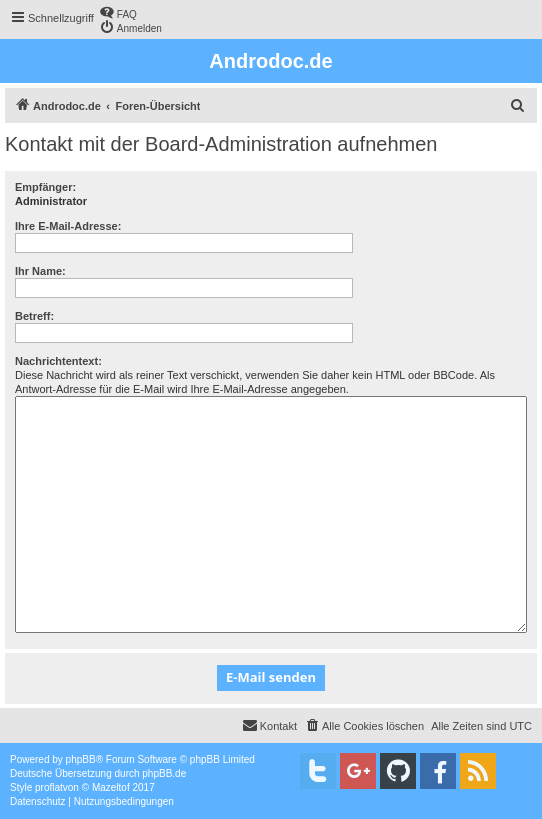 The image size is (542, 819). I want to click on phpBB.de, so click(164, 773).